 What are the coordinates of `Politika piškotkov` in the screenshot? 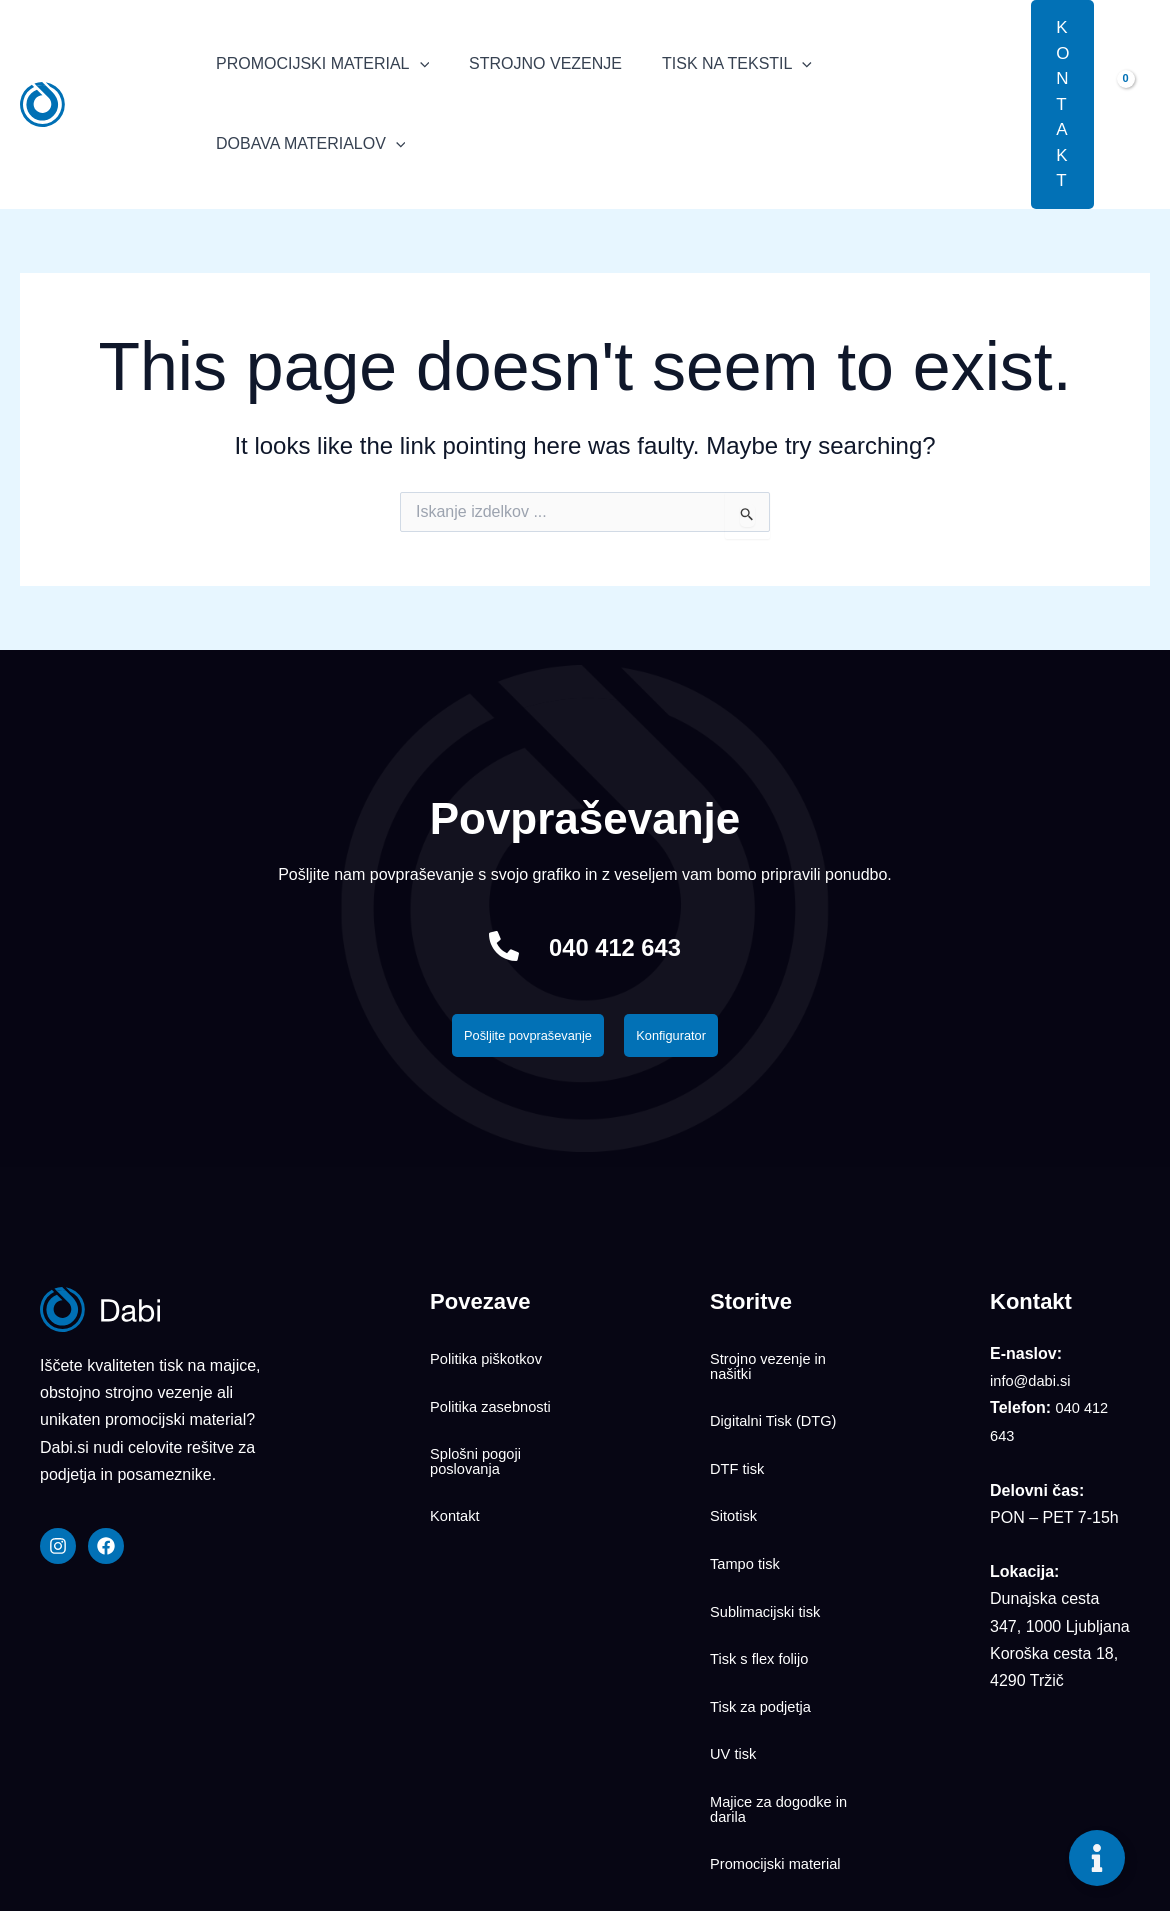 It's located at (491, 1358).